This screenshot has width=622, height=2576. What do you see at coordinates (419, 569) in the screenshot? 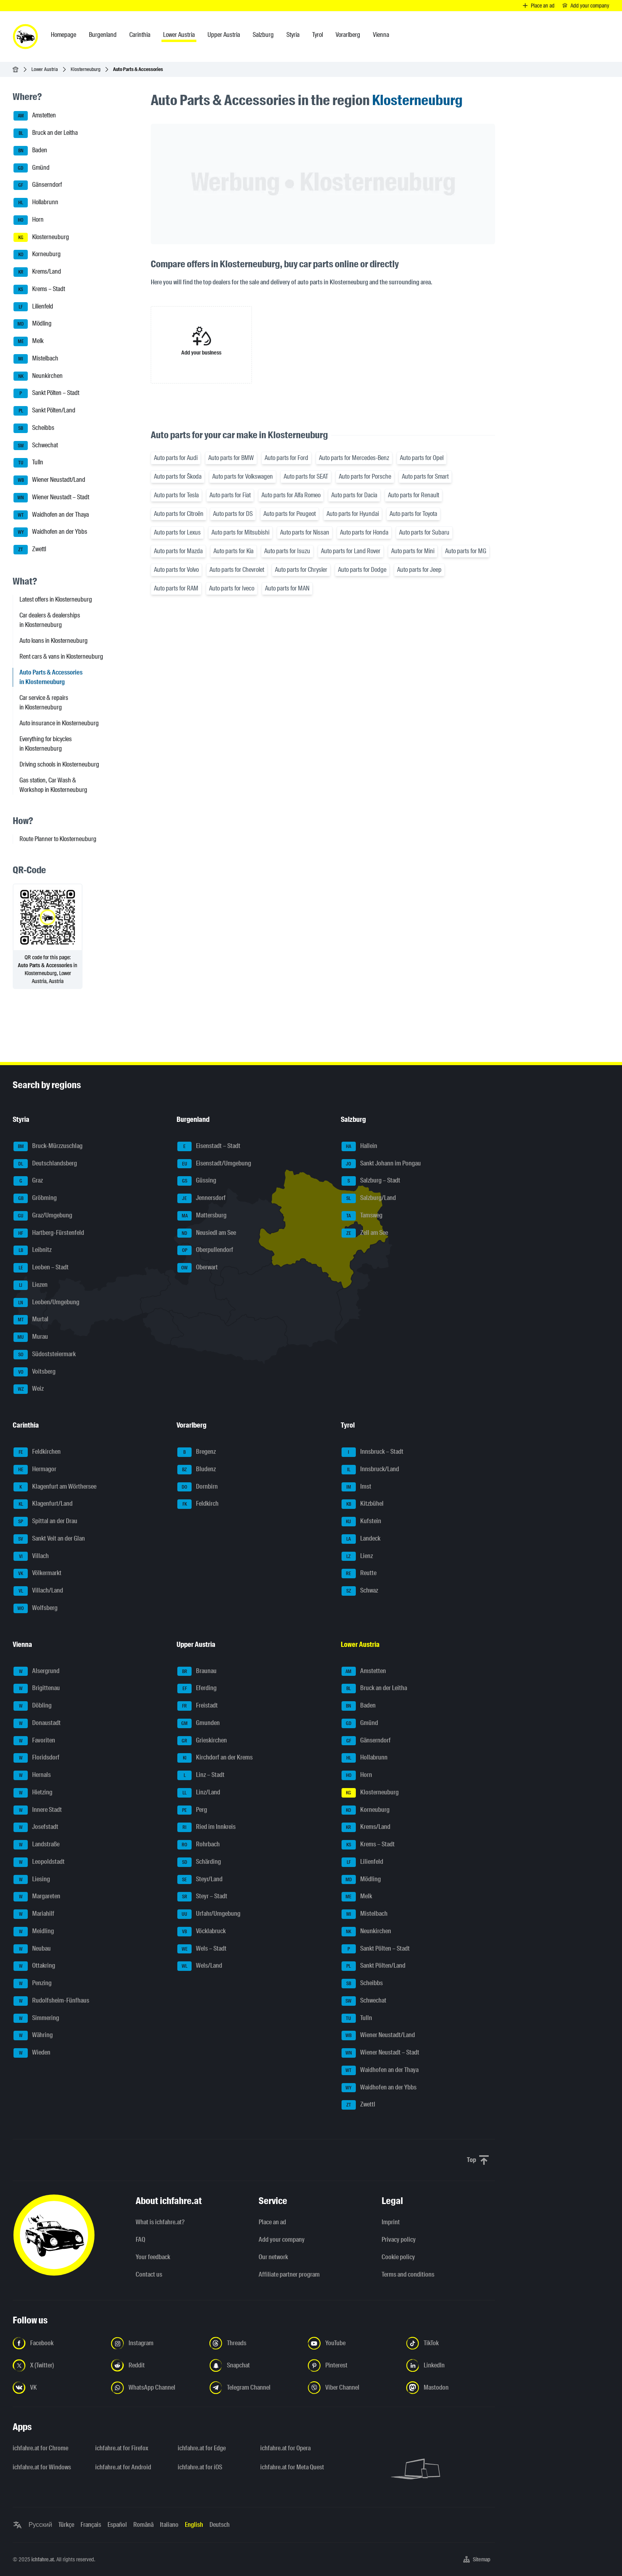
I see `Auto parts for Jeep` at bounding box center [419, 569].